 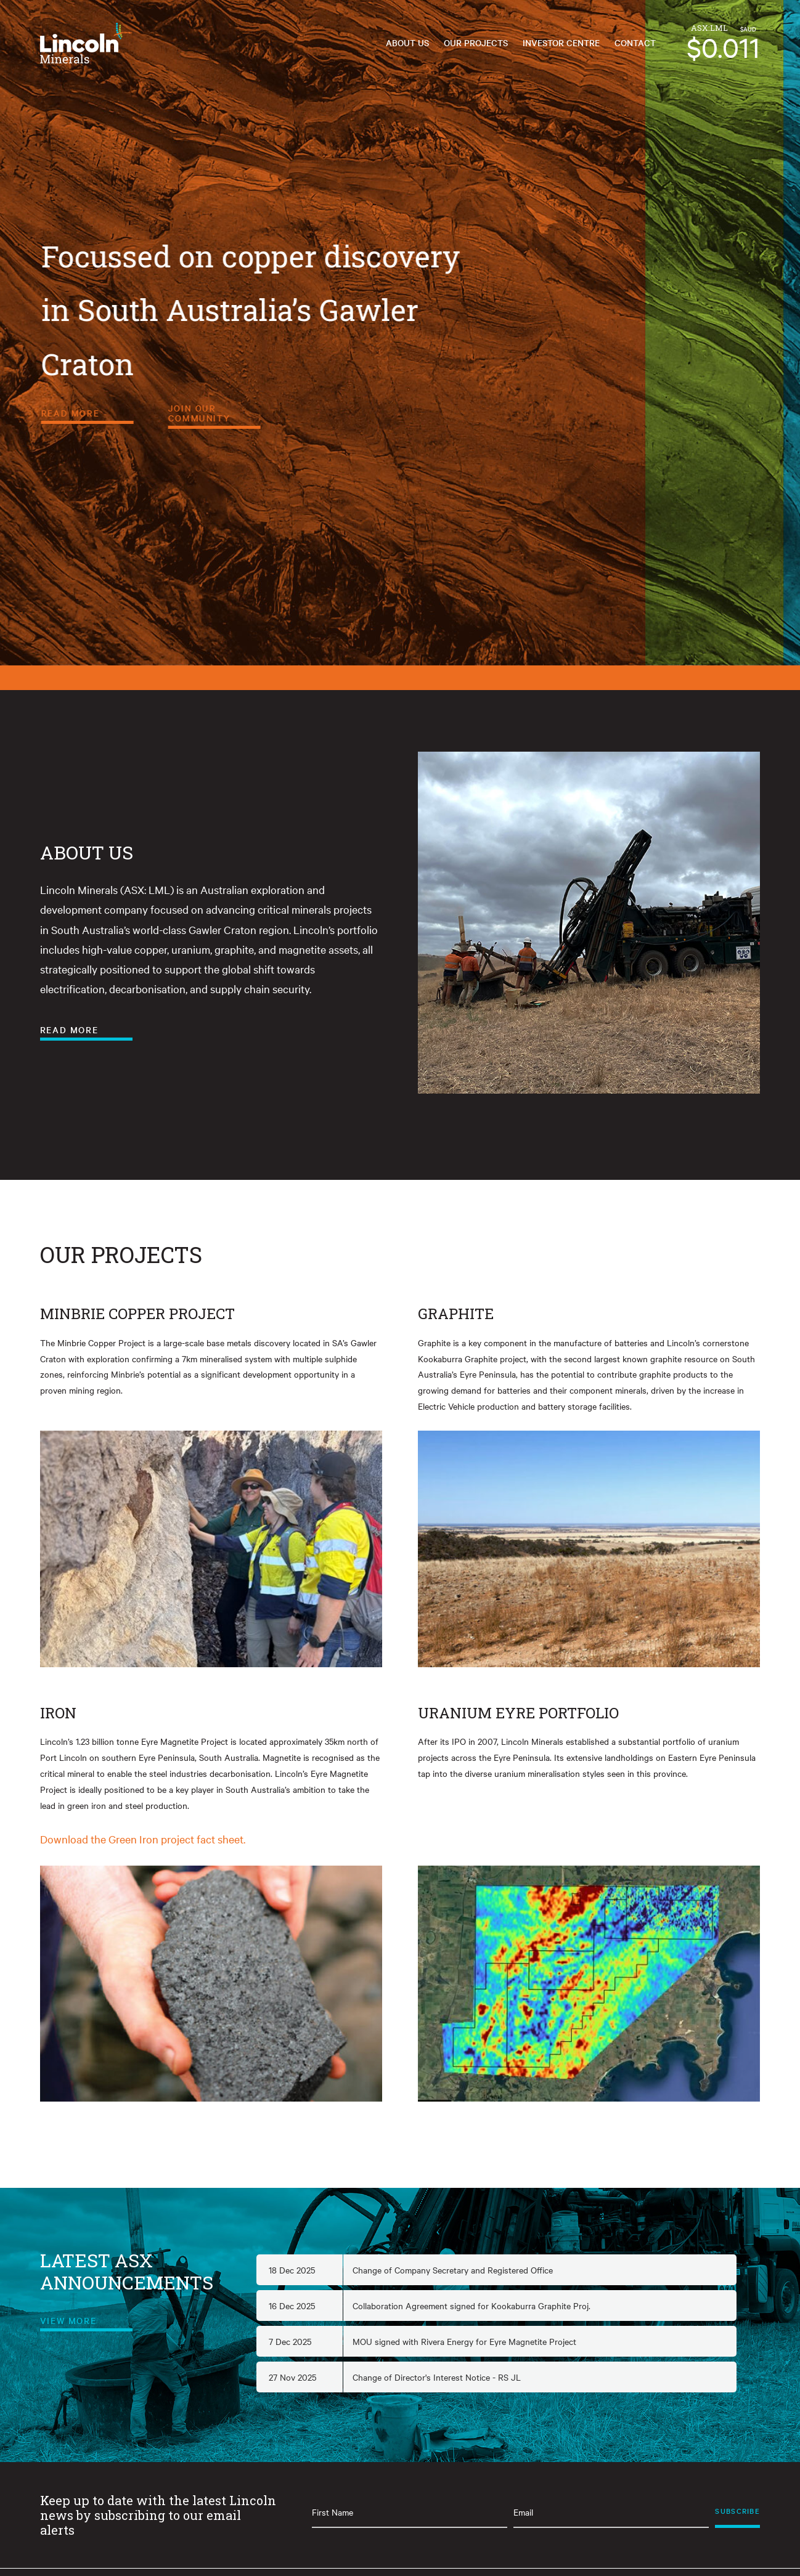 What do you see at coordinates (518, 1713) in the screenshot?
I see `URANIUM EYRE PORTFOLIO` at bounding box center [518, 1713].